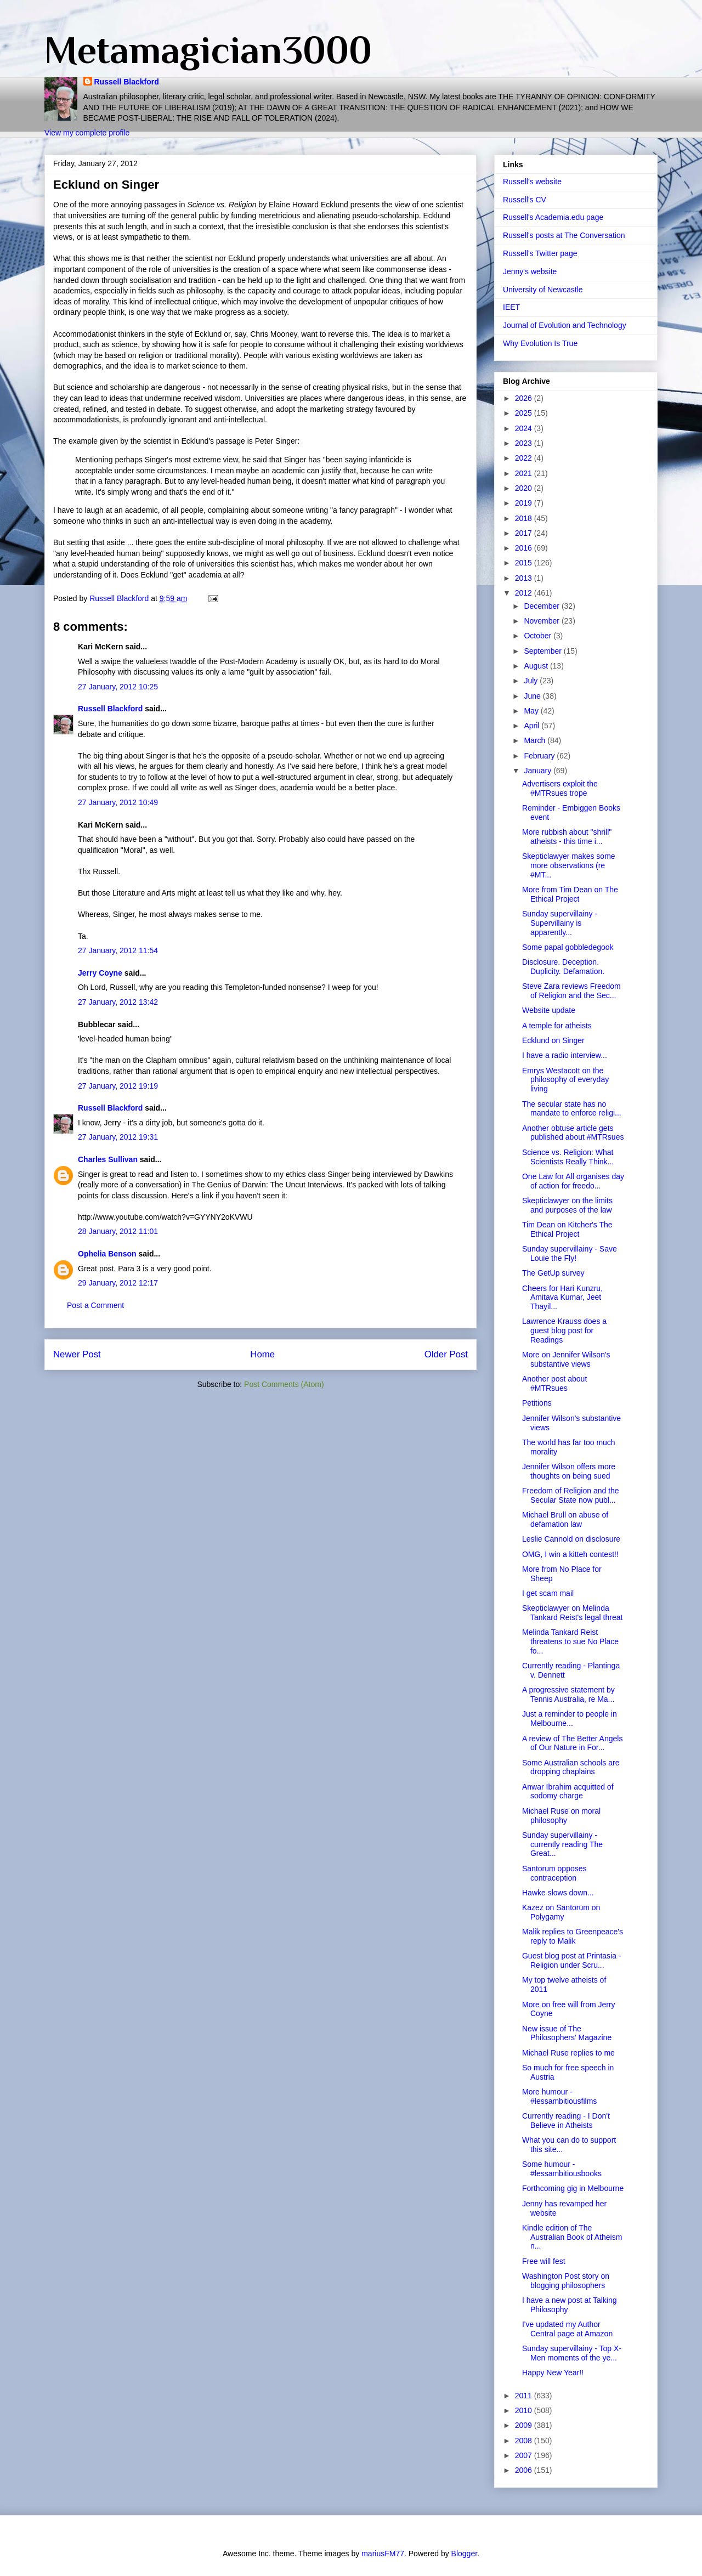 The image size is (702, 2576). What do you see at coordinates (570, 1495) in the screenshot?
I see `Freedom of Religion and the Secular State now publ...` at bounding box center [570, 1495].